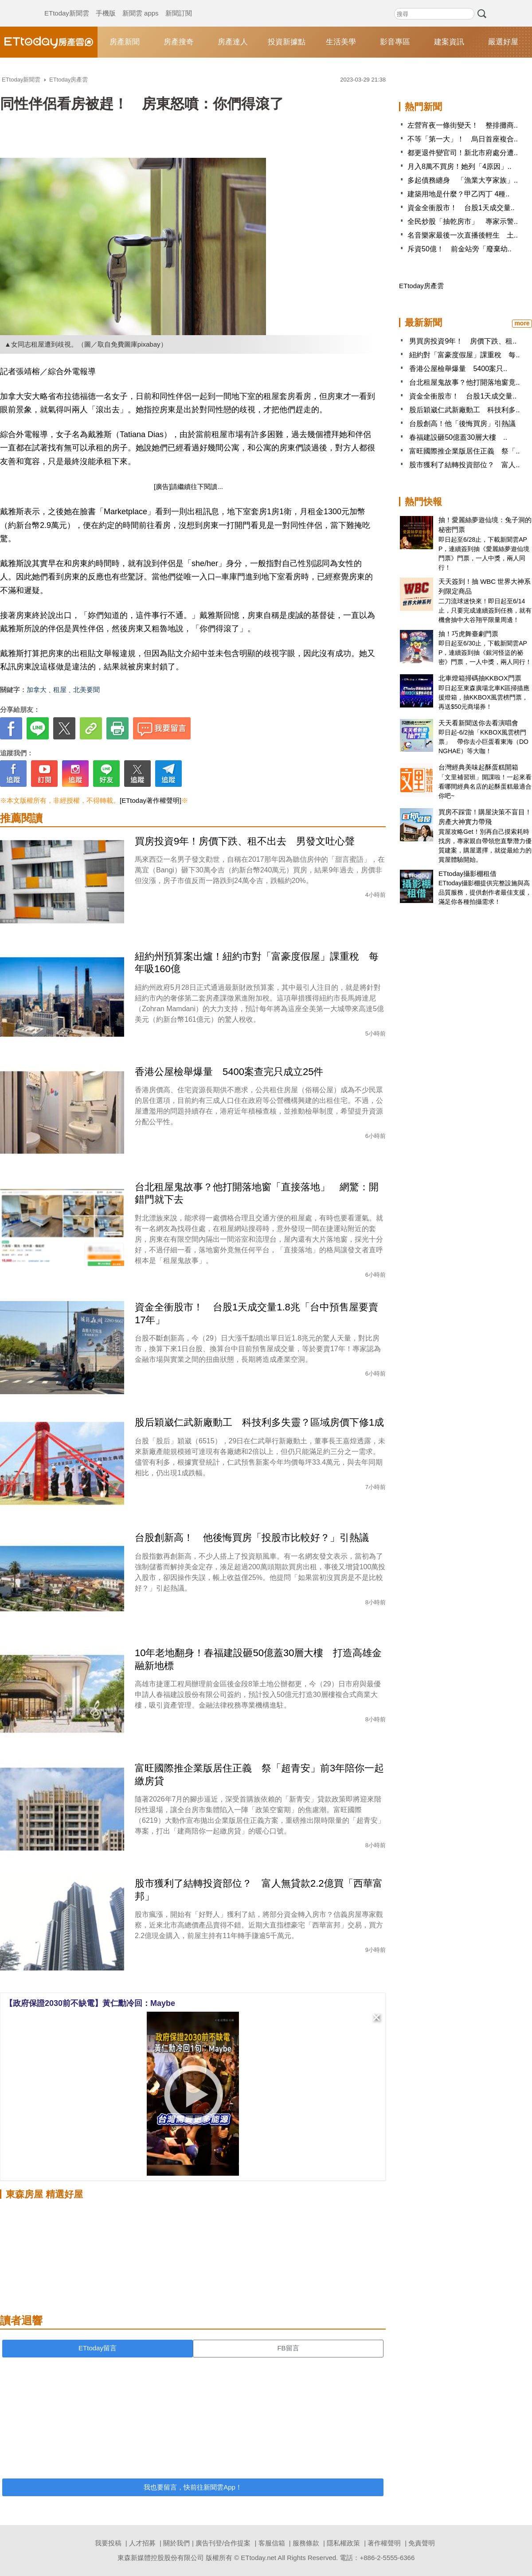  Describe the element at coordinates (245, 841) in the screenshot. I see `買房投資9年！房價下跌、租不出去 男發文吐心聲` at that location.